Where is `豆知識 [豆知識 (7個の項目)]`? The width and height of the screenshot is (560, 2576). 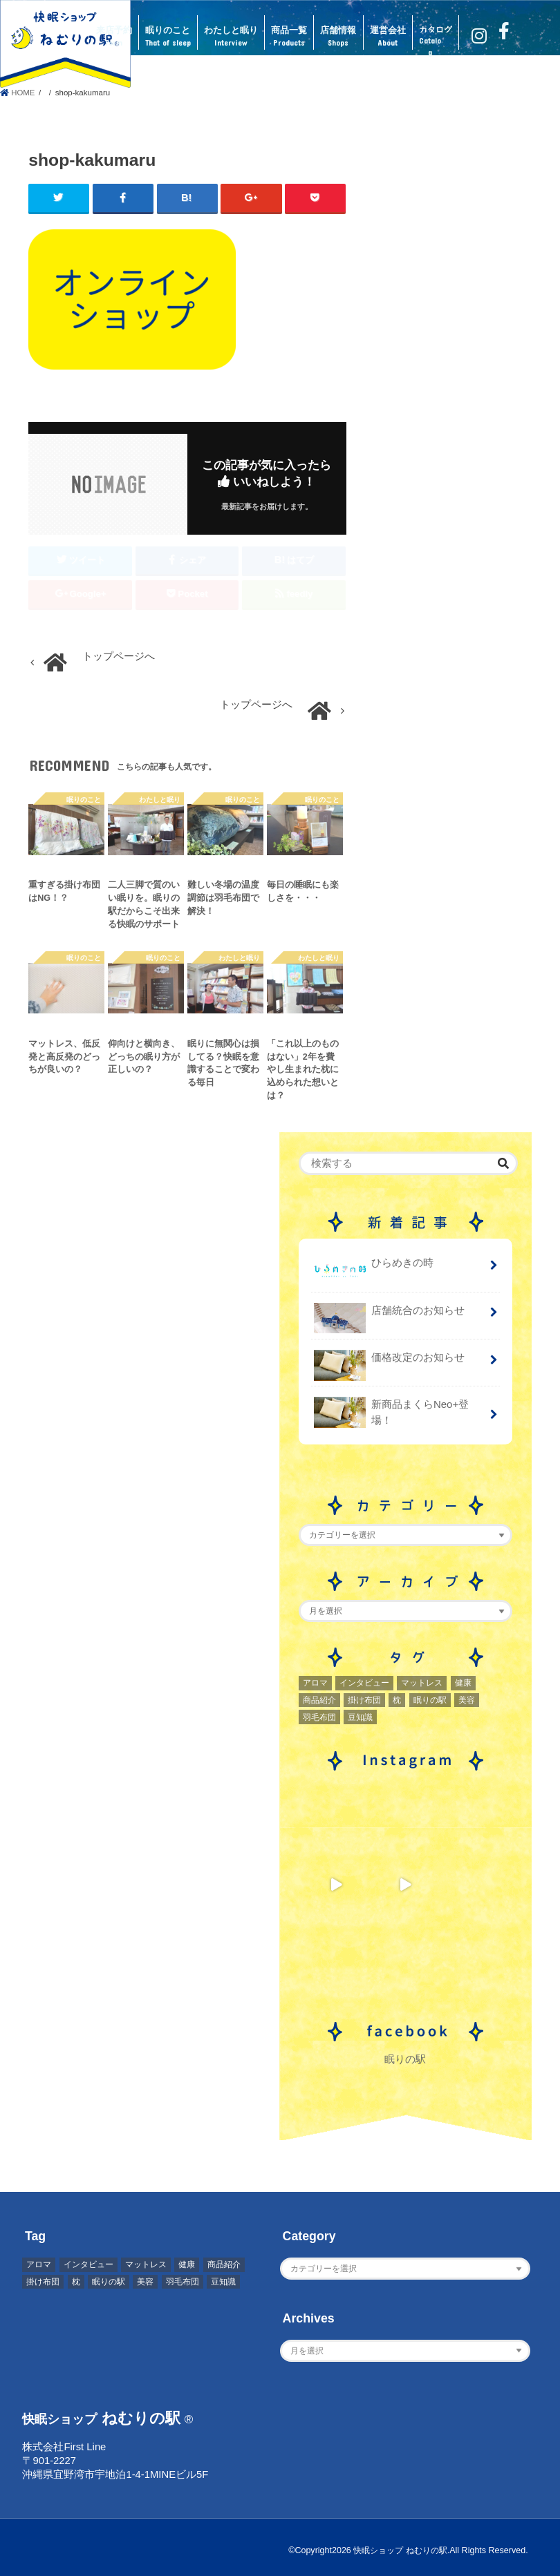
豆知識 [豆知識 (7個の項目)] is located at coordinates (360, 1716).